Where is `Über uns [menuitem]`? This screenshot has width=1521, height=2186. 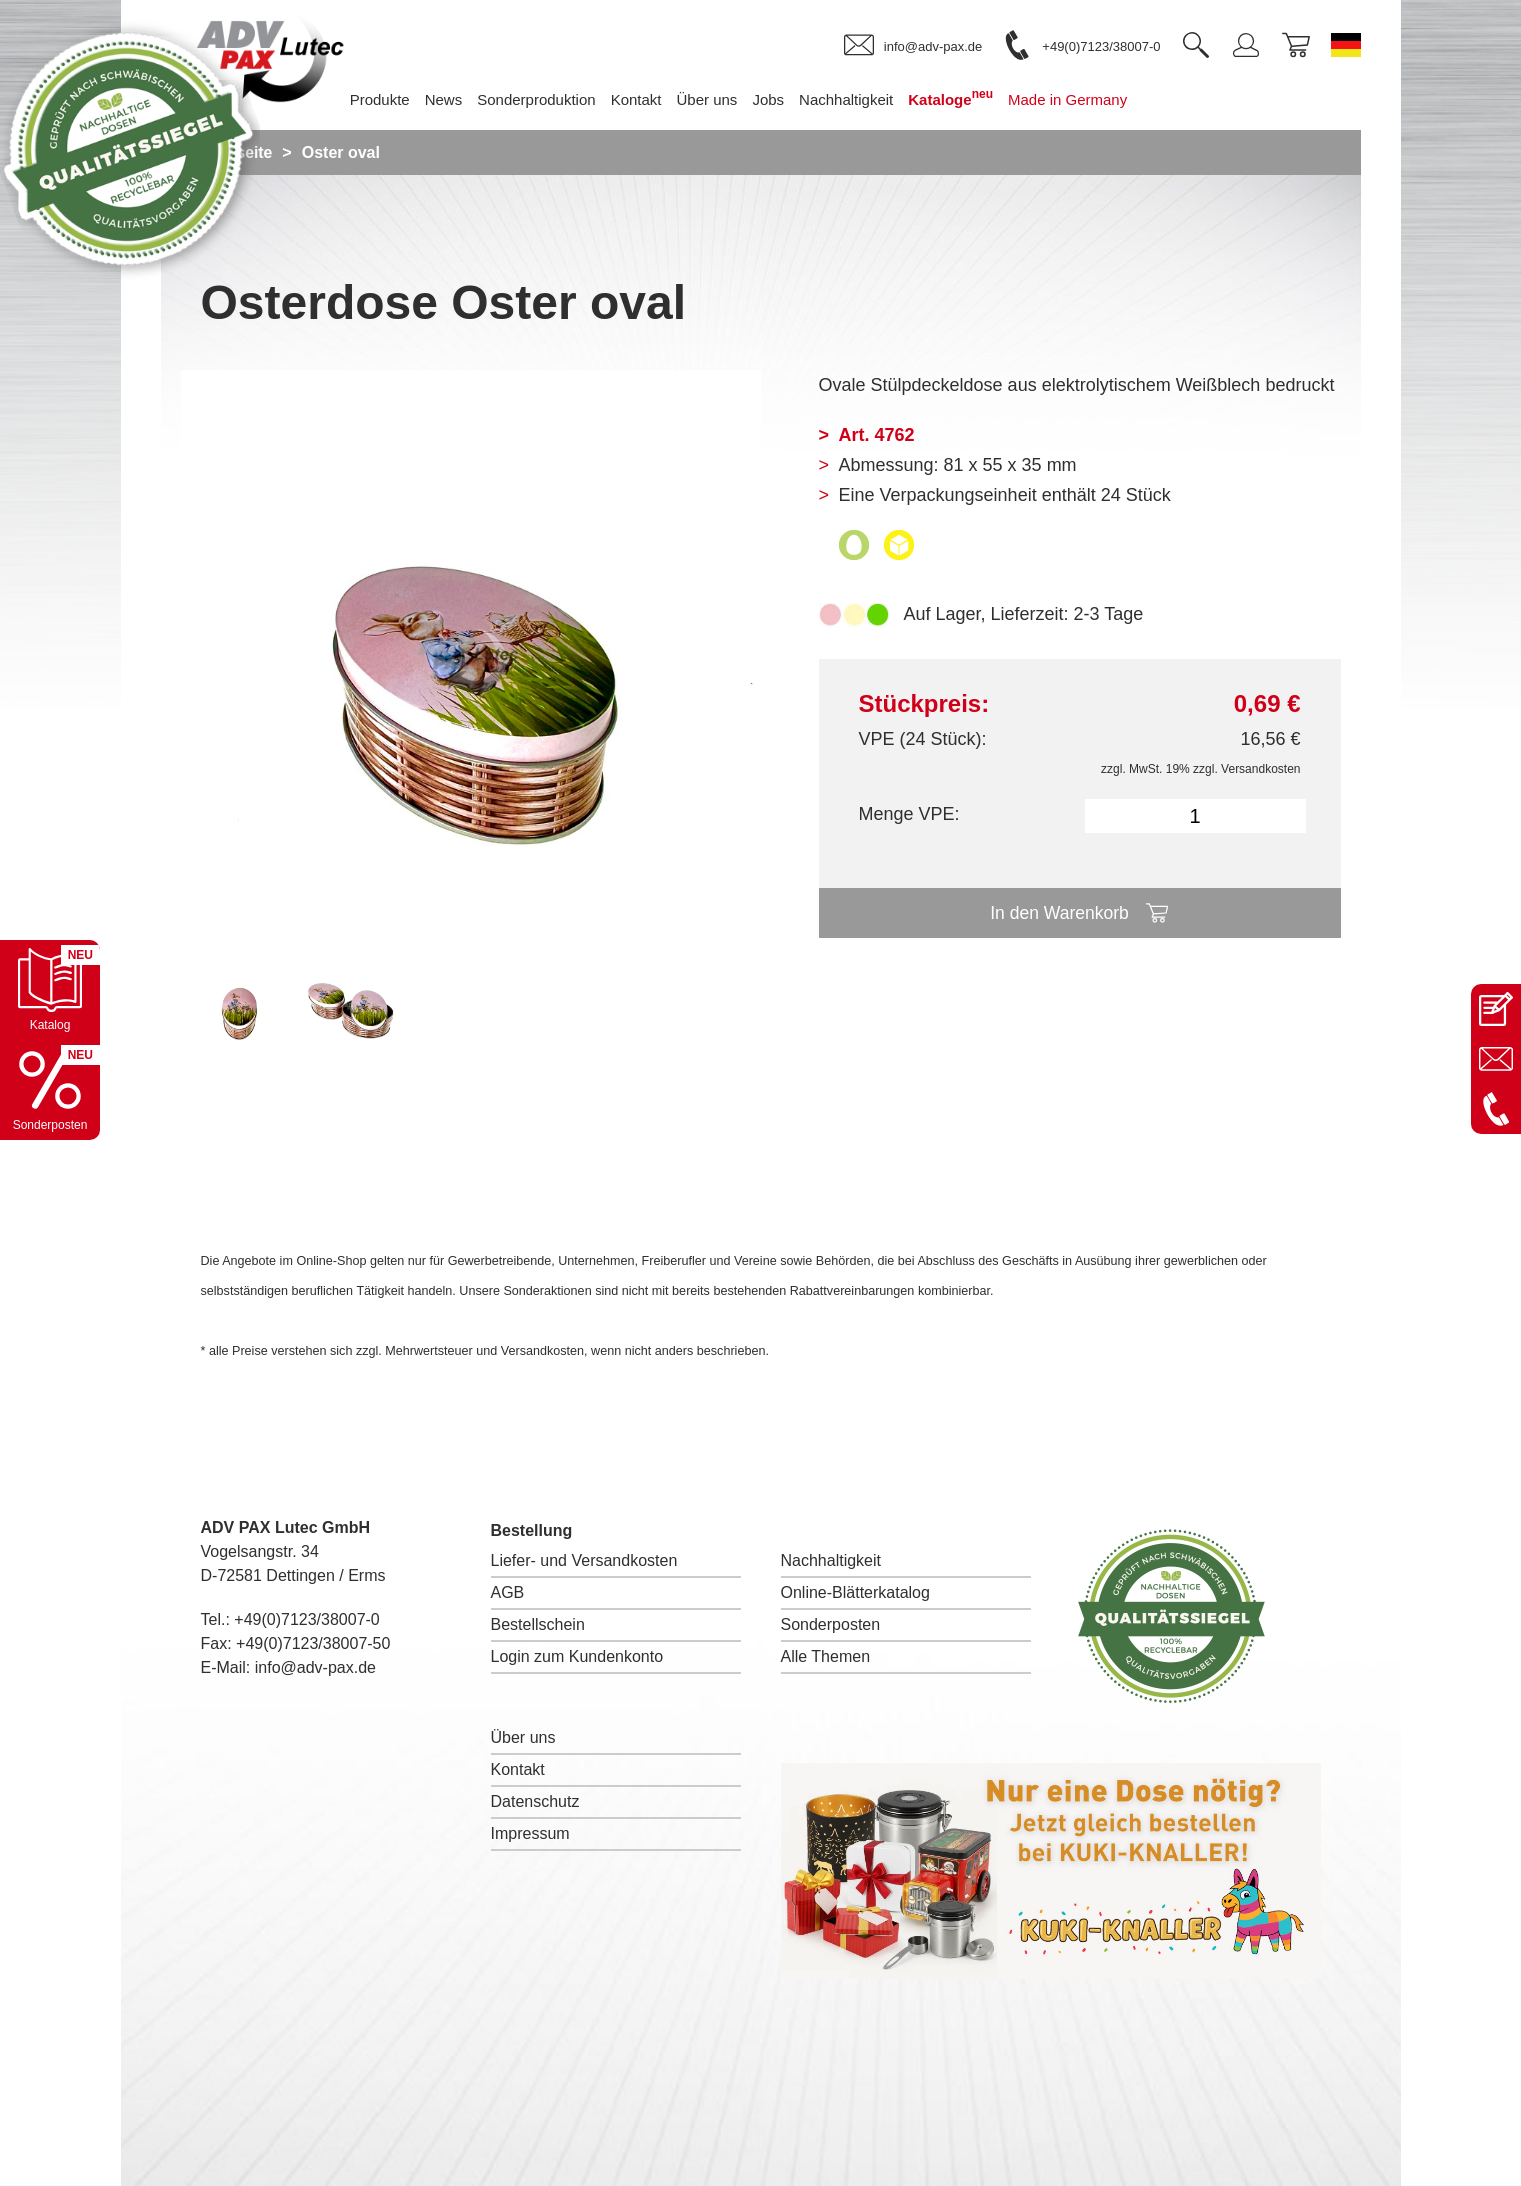
Über uns [menuitem] is located at coordinates (722, 99).